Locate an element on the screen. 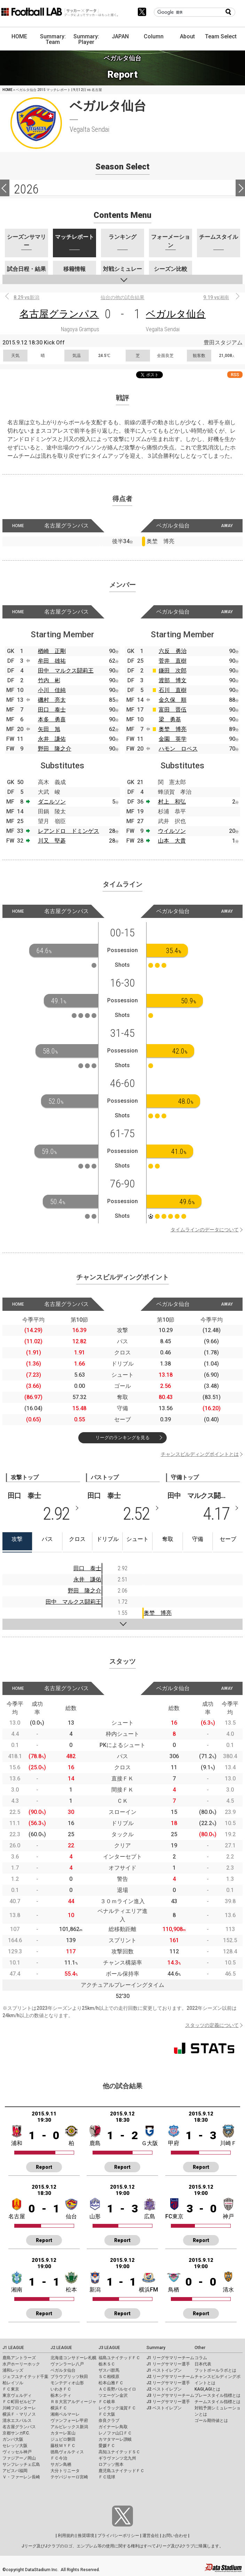  ベガルタ仙台 is located at coordinates (176, 314).